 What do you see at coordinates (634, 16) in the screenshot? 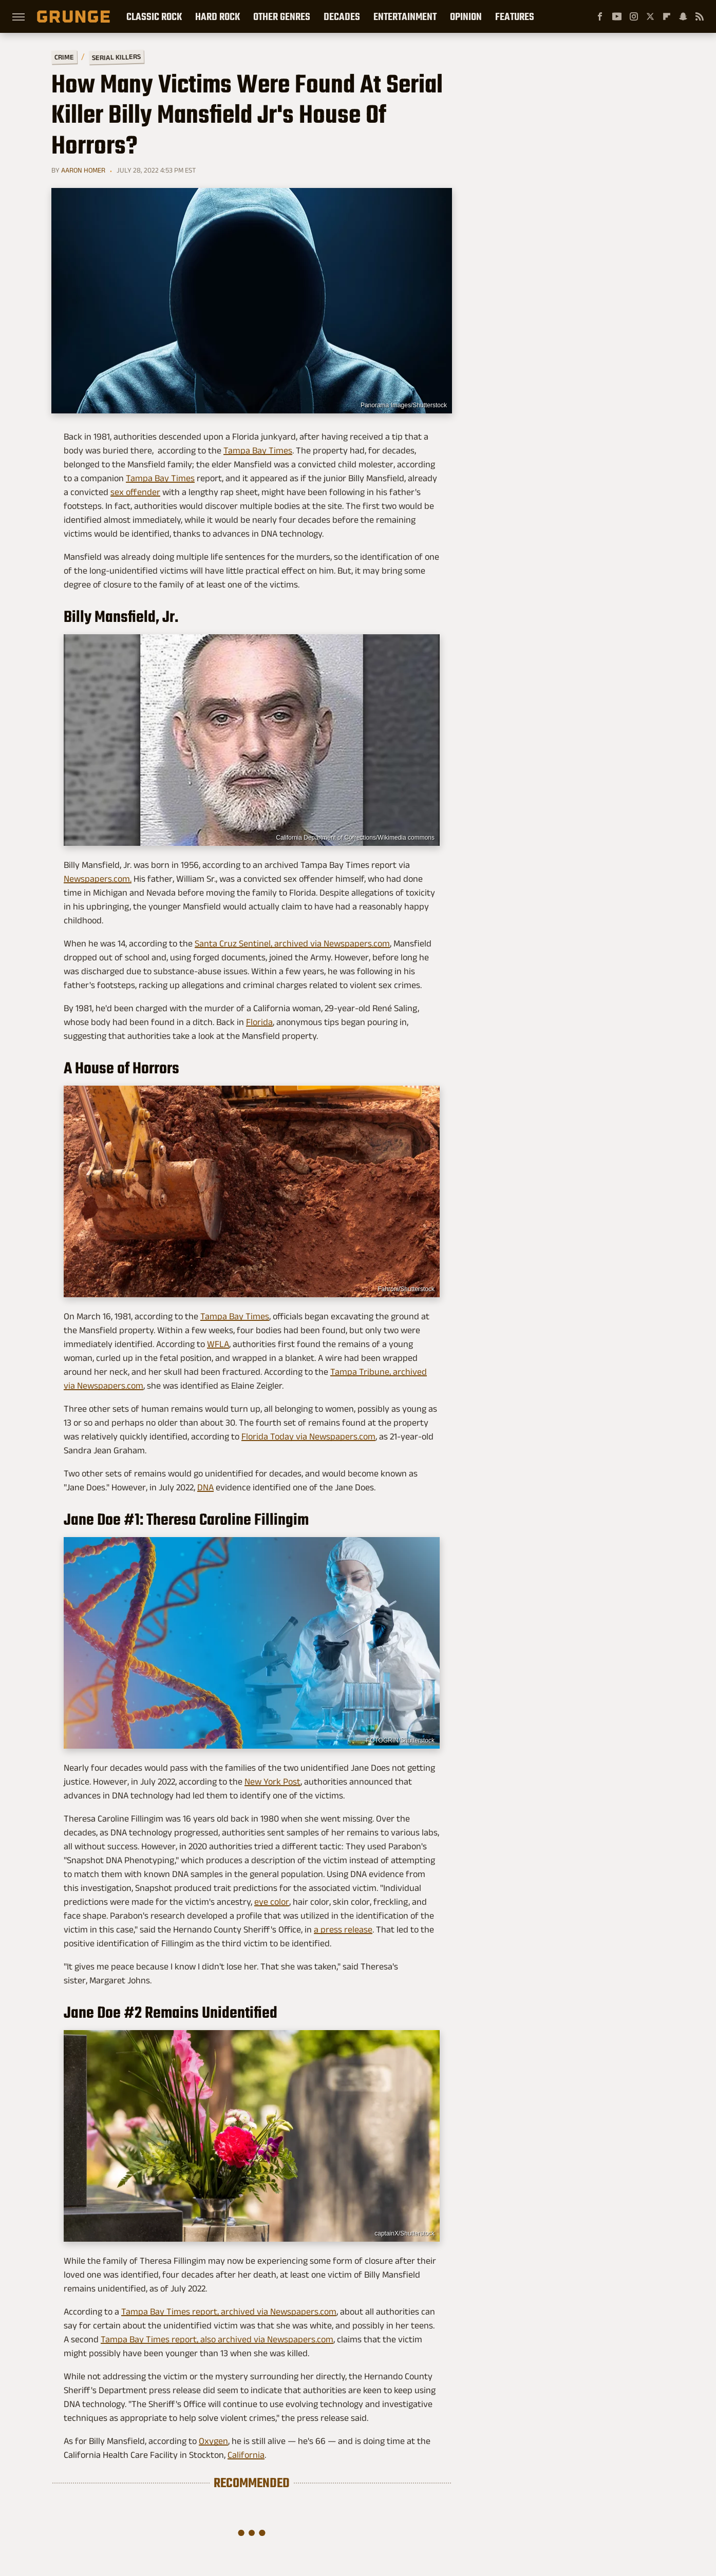
I see `[Instagram]` at bounding box center [634, 16].